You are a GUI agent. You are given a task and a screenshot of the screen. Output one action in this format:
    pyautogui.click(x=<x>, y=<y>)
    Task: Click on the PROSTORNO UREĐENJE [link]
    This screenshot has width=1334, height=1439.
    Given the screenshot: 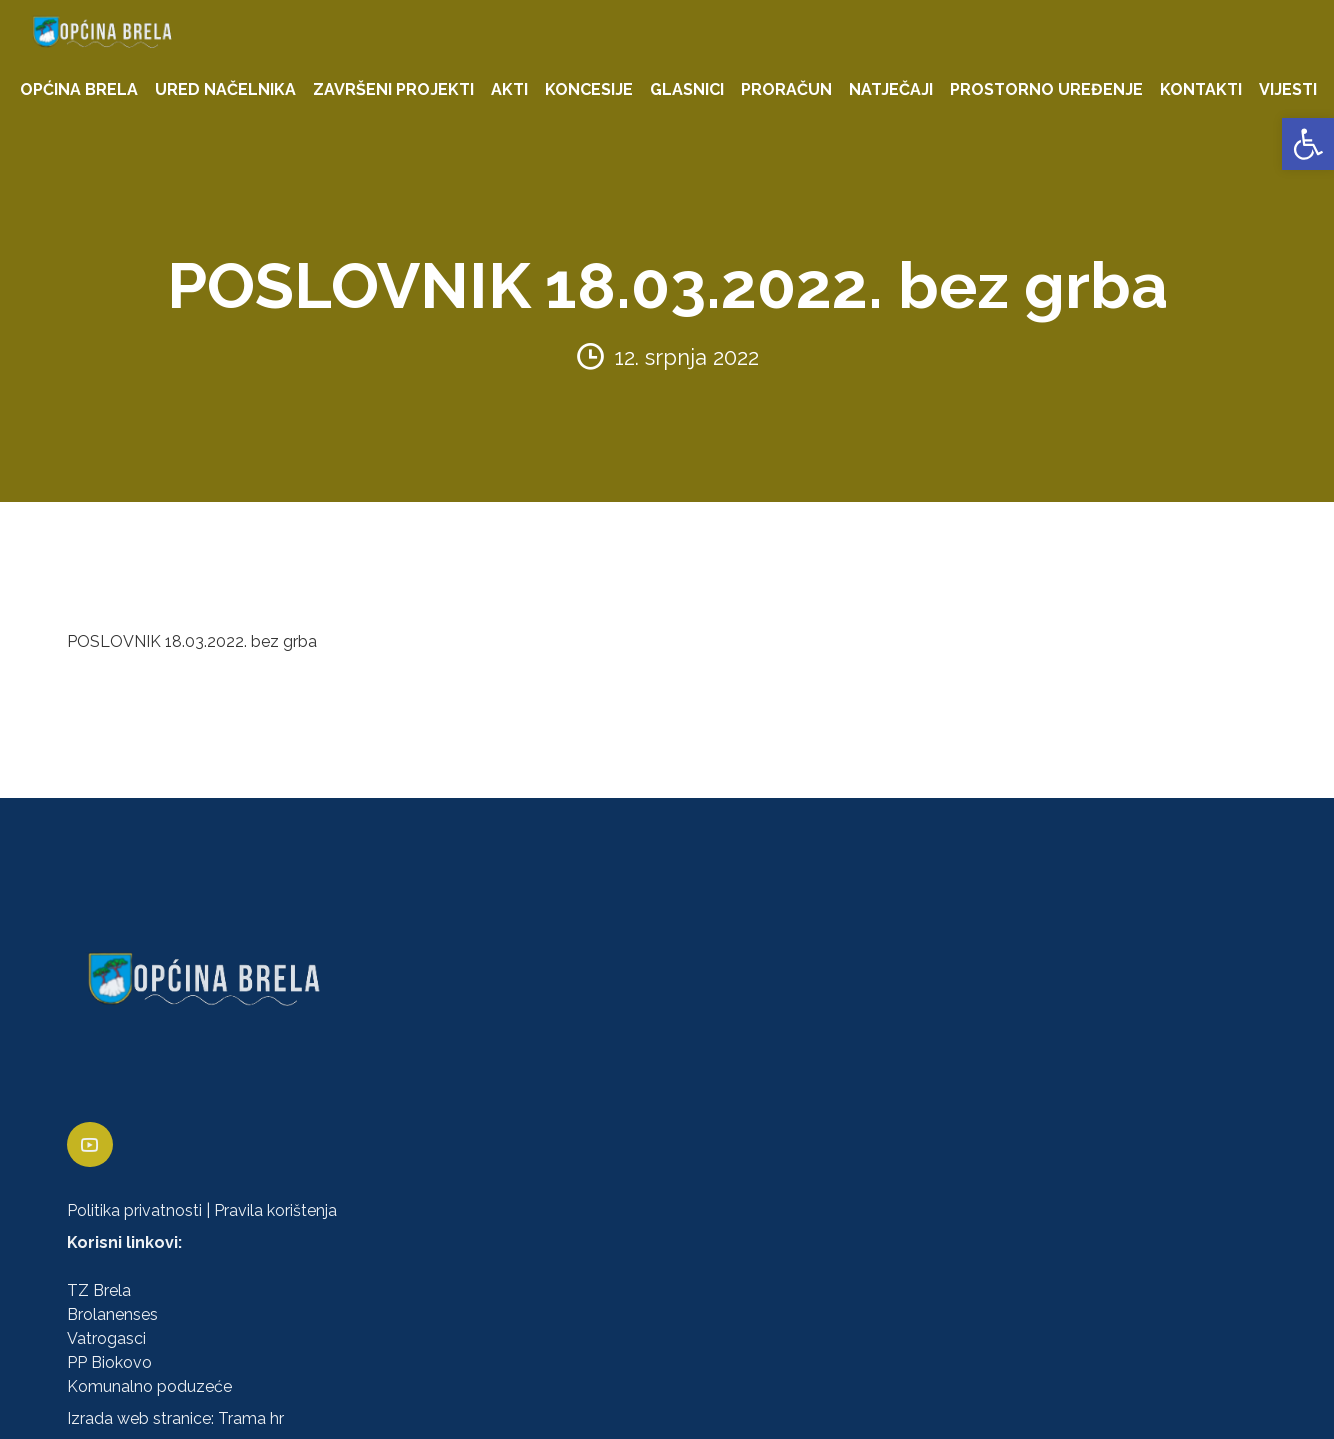 What is the action you would take?
    pyautogui.click(x=1046, y=89)
    